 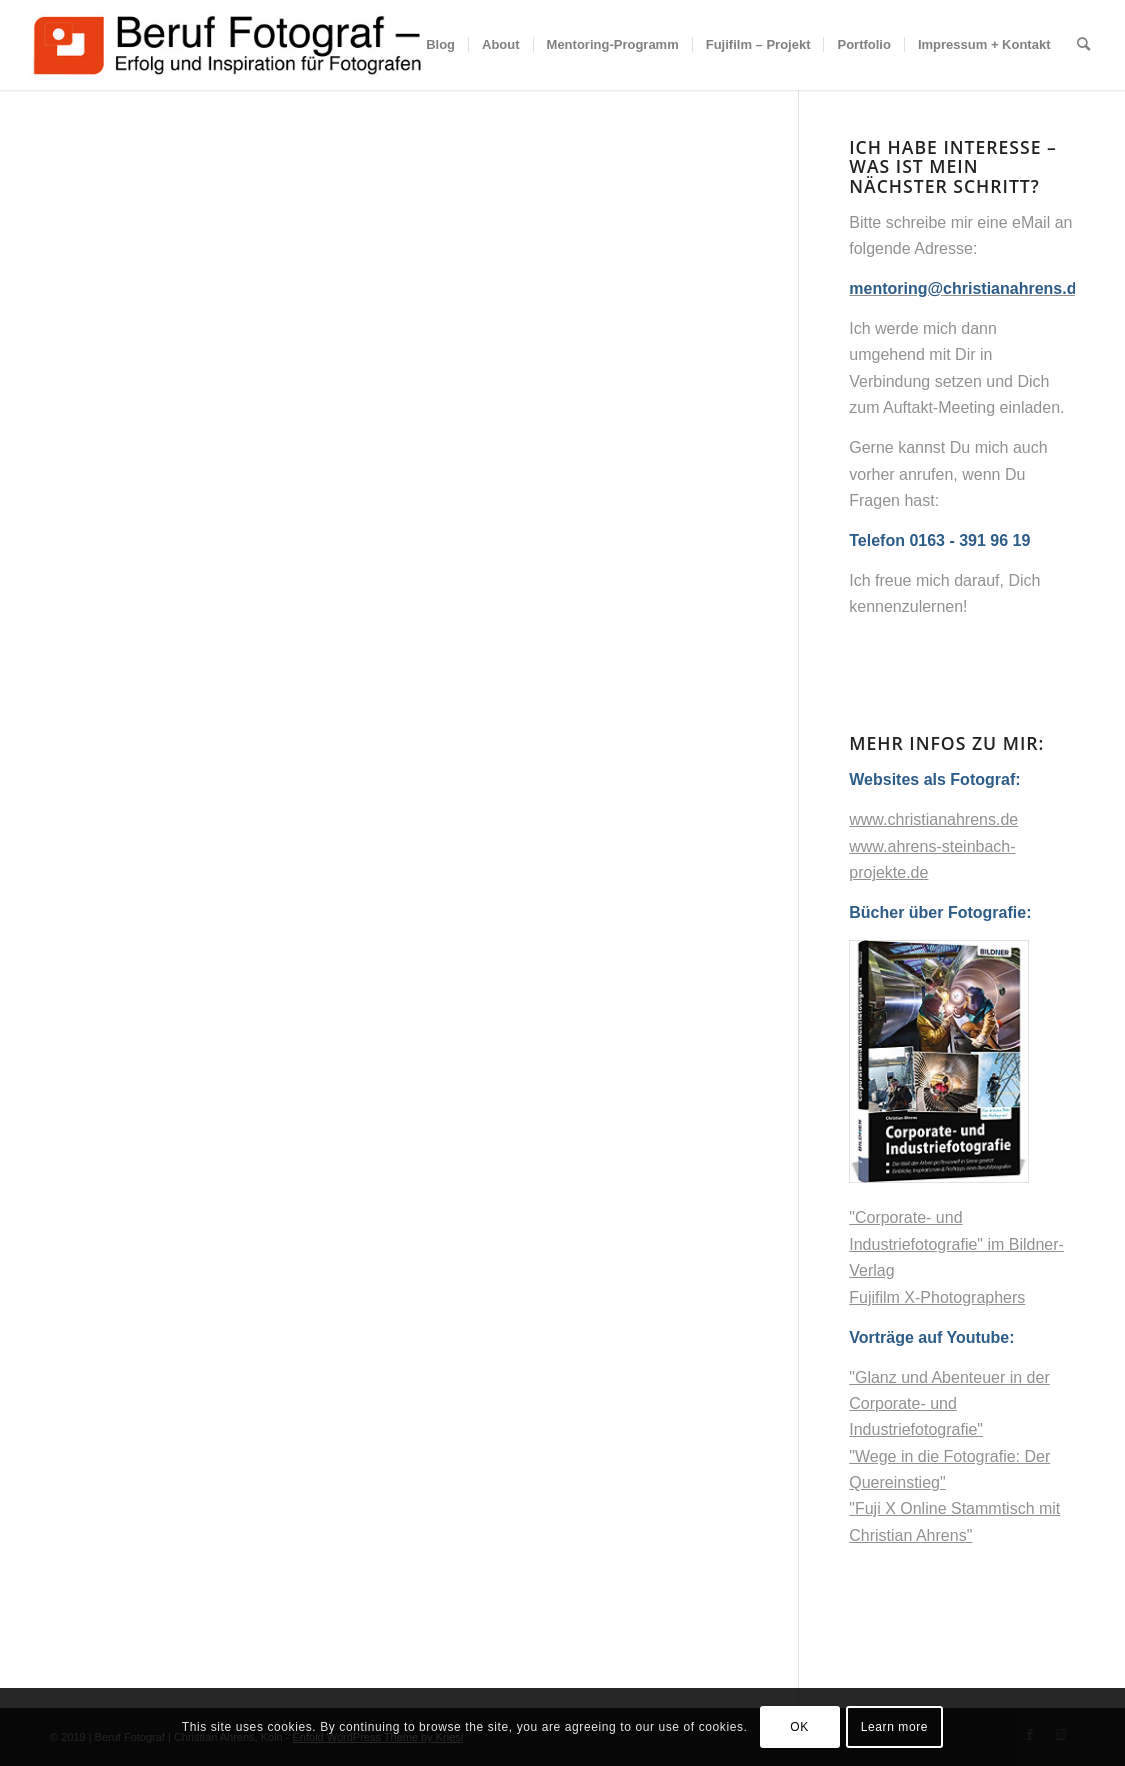 I want to click on Fujifilm X-Photographers, so click(x=937, y=1297).